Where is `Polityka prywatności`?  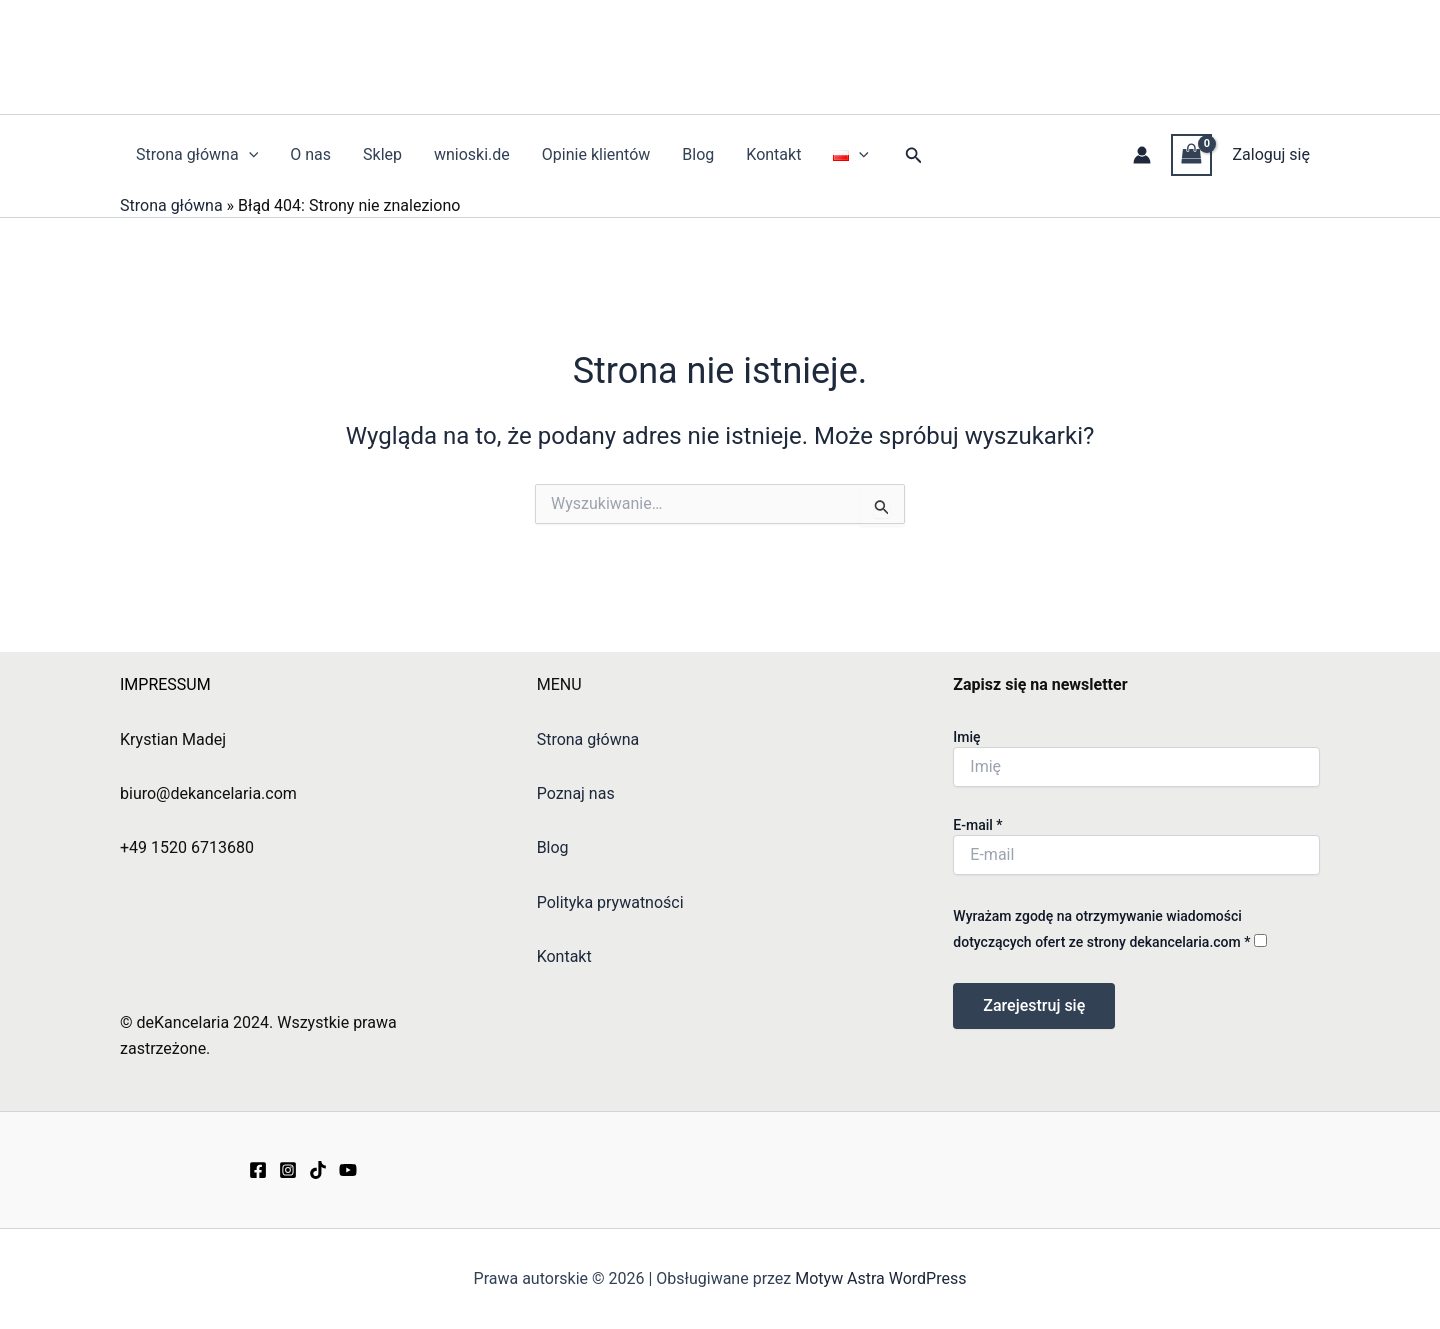
Polityka prywatności is located at coordinates (610, 902).